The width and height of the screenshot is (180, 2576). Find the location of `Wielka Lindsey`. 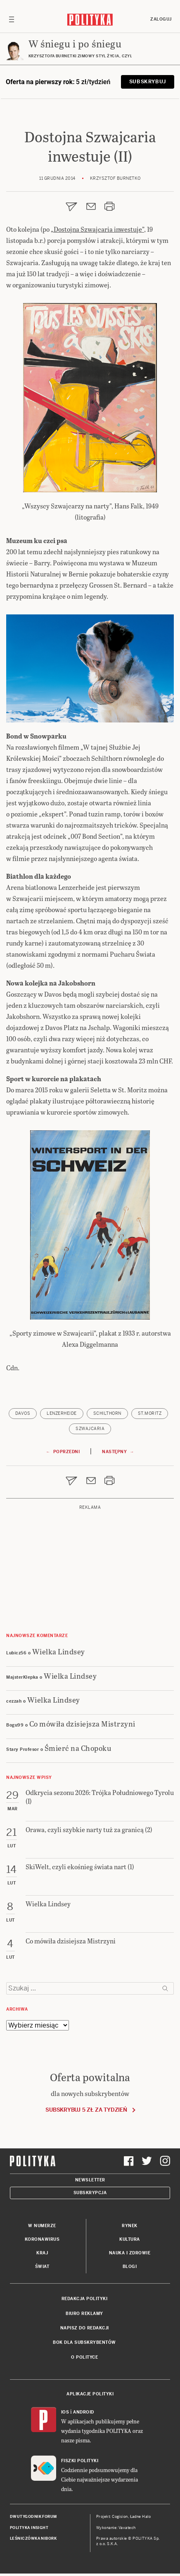

Wielka Lindsey is located at coordinates (58, 1651).